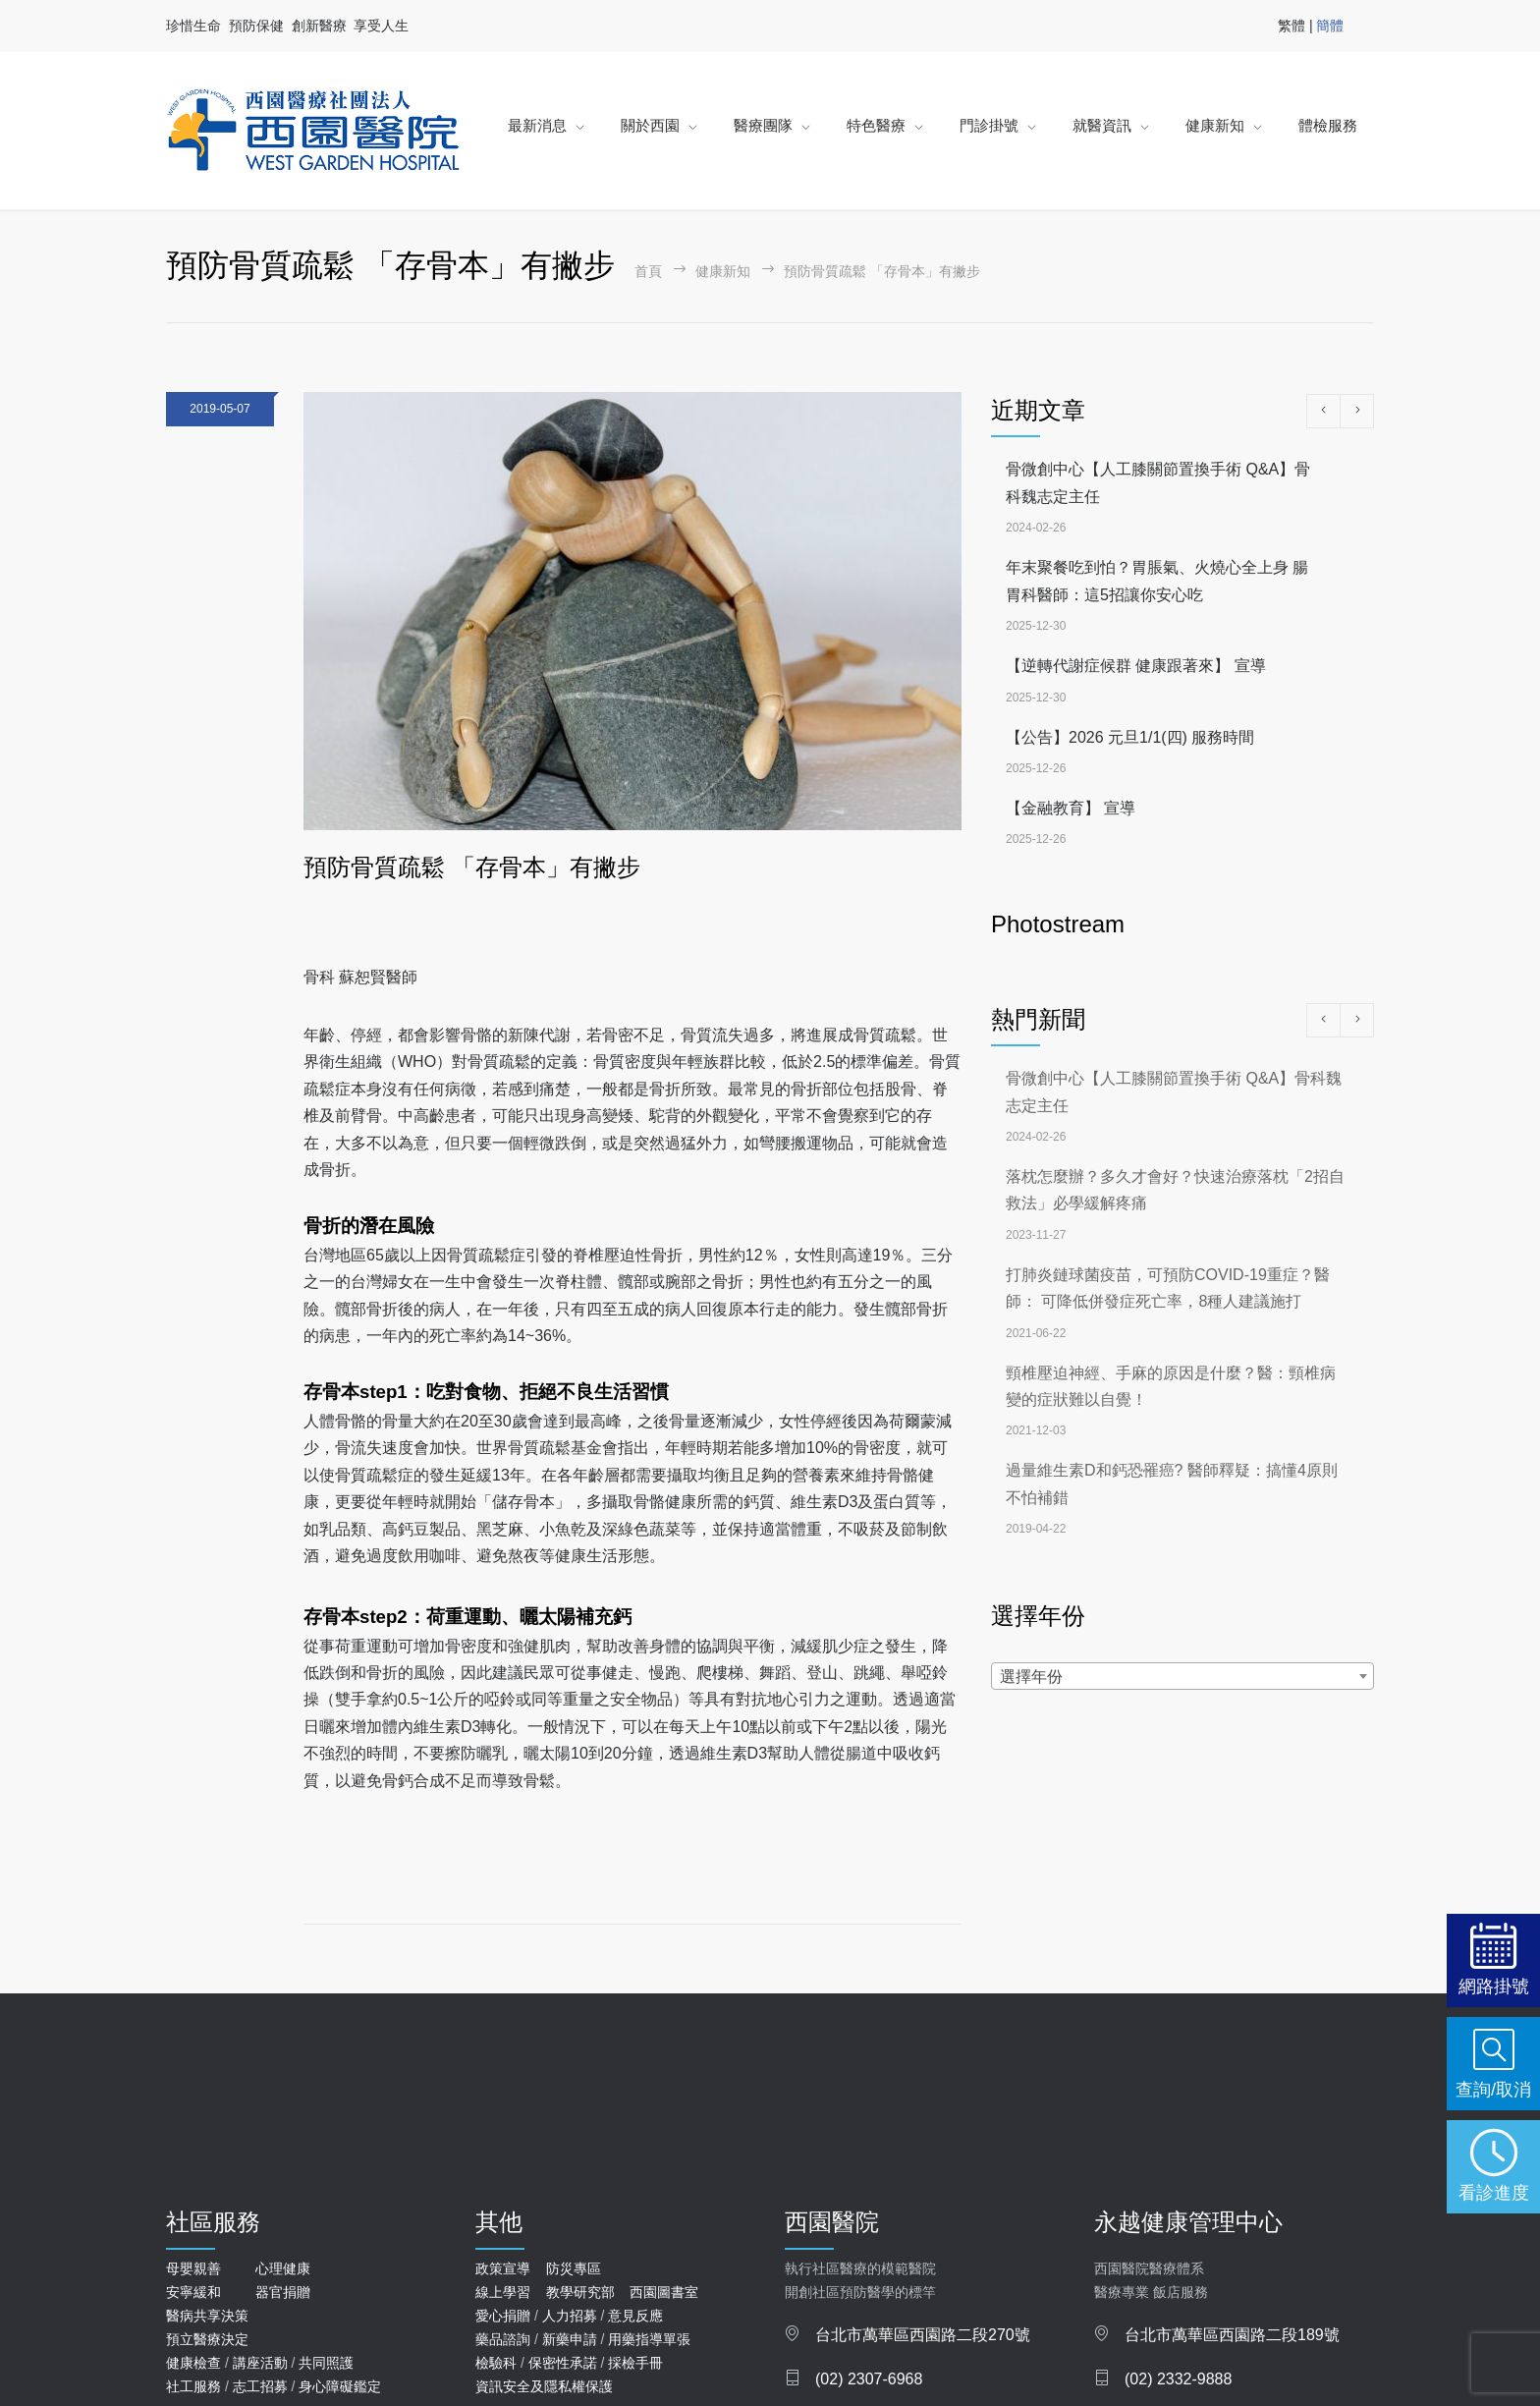 This screenshot has width=1540, height=2406. What do you see at coordinates (763, 125) in the screenshot?
I see `醫療團隊` at bounding box center [763, 125].